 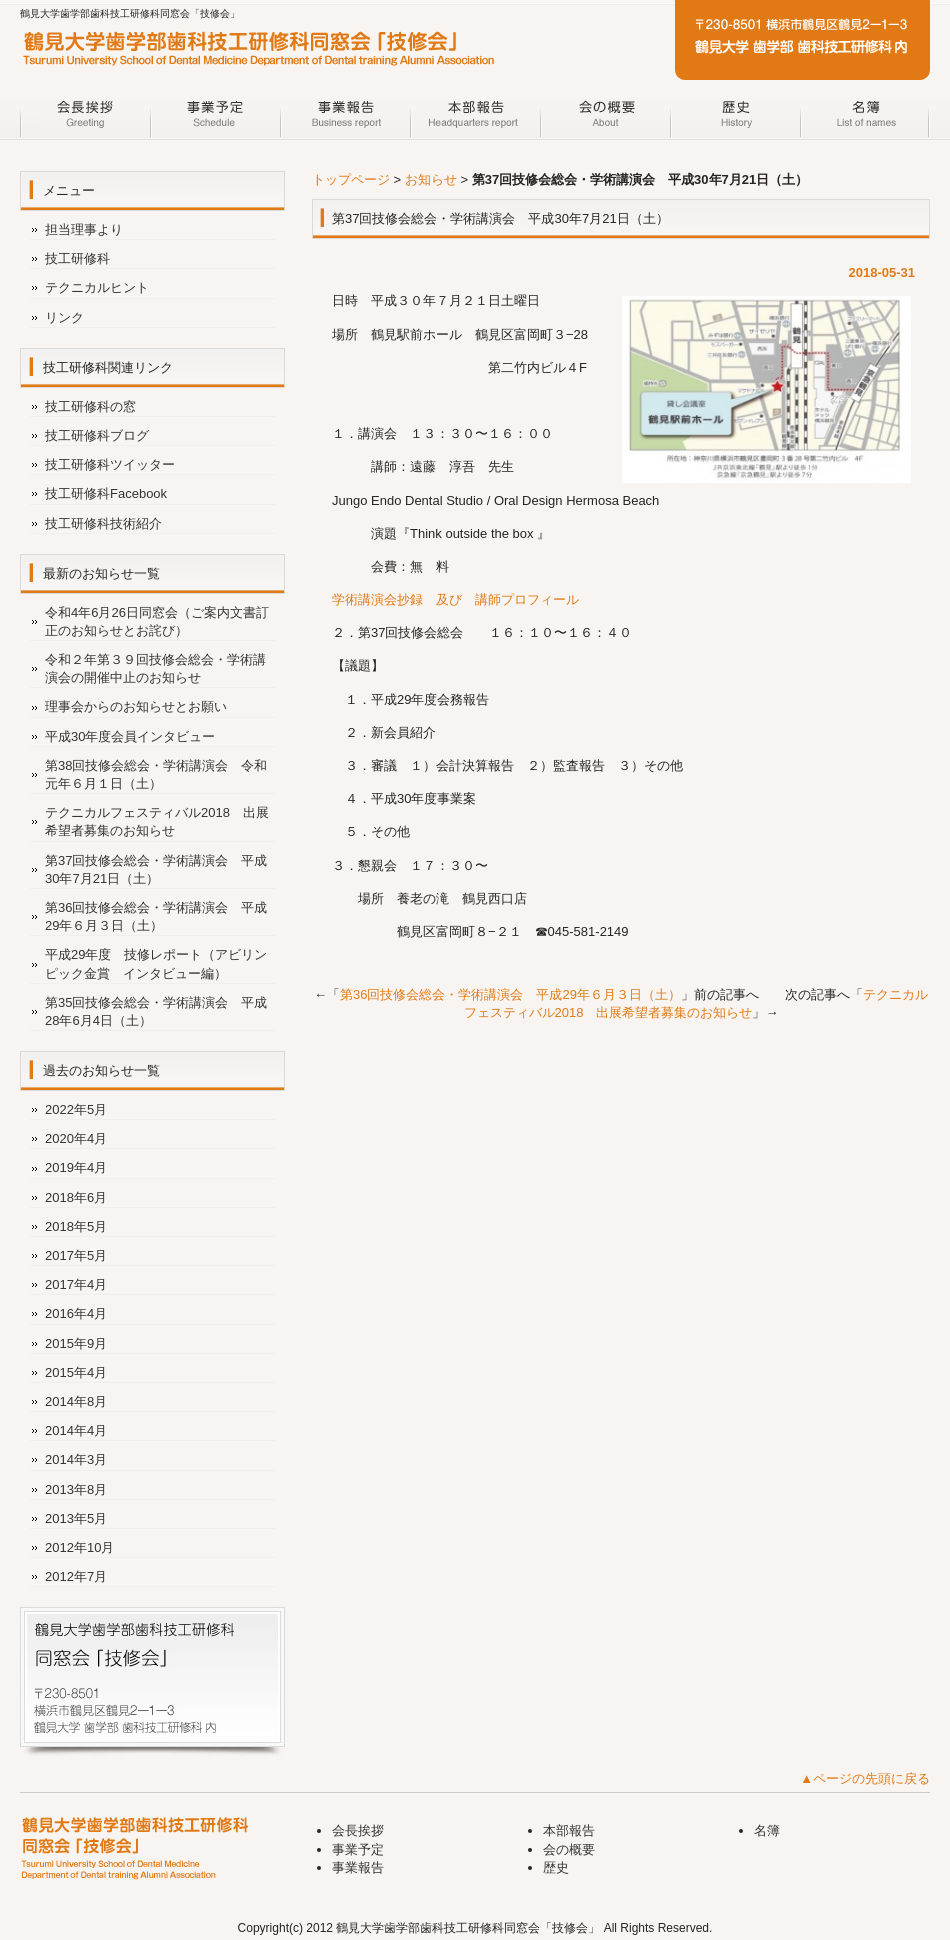 What do you see at coordinates (156, 963) in the screenshot?
I see `平成29年度 技修レポート（アビリンピック金賞 インタビュー編）` at bounding box center [156, 963].